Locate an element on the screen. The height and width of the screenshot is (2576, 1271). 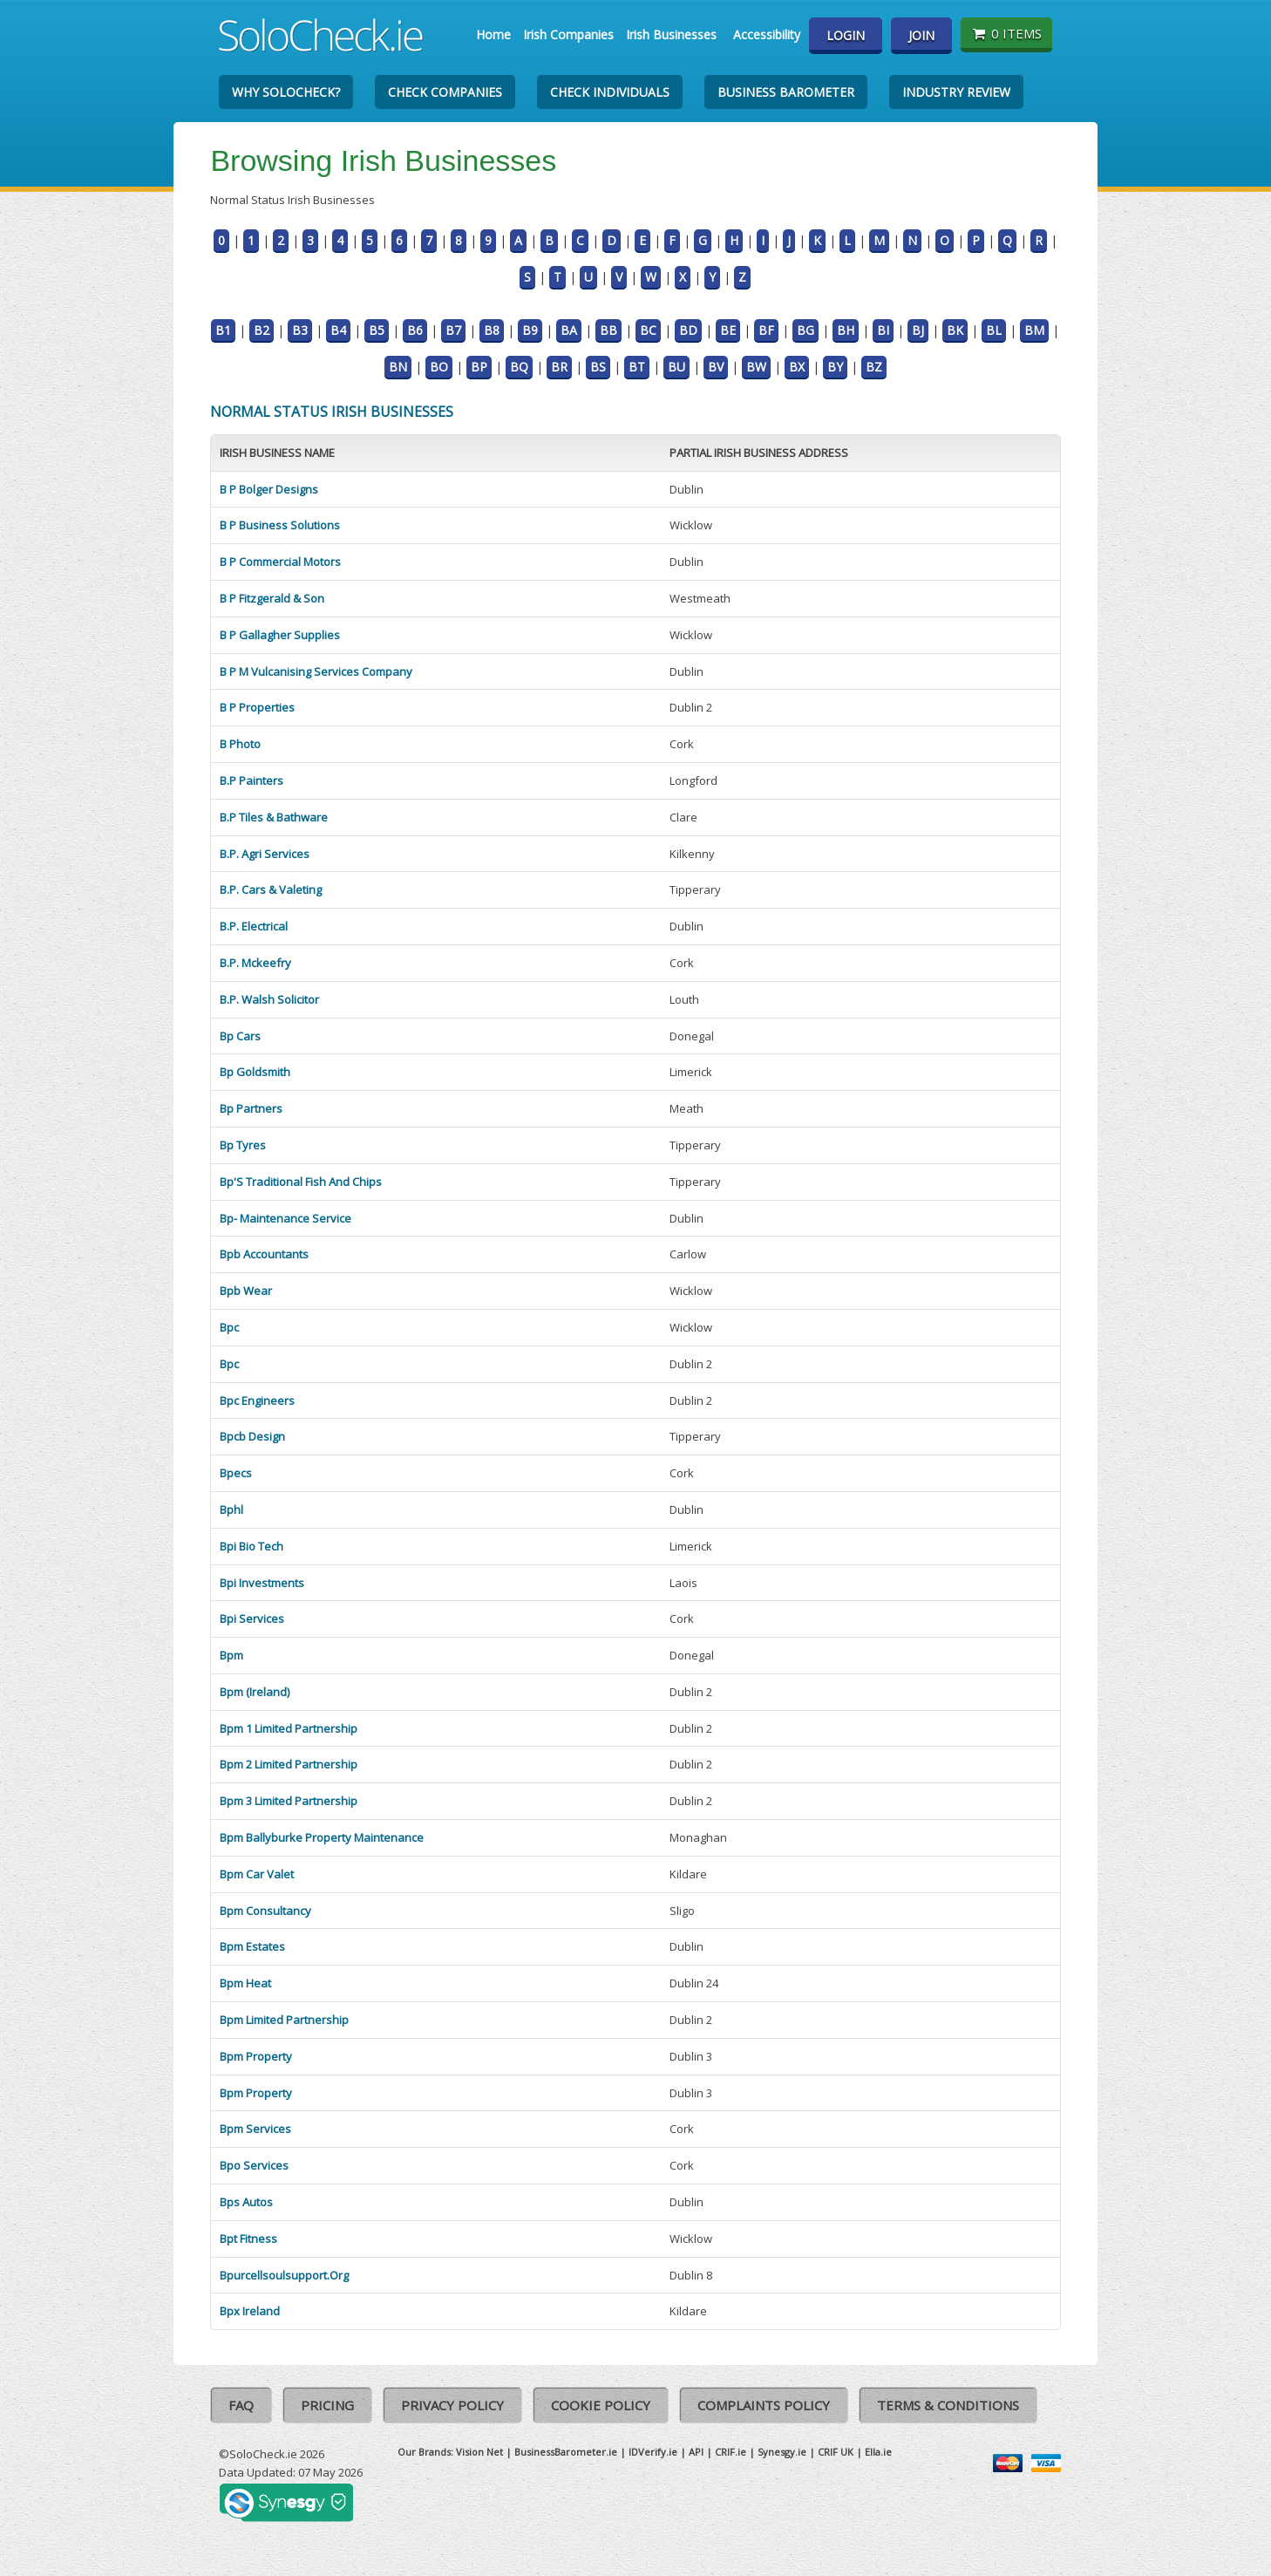
Bpb Accountants is located at coordinates (264, 1254).